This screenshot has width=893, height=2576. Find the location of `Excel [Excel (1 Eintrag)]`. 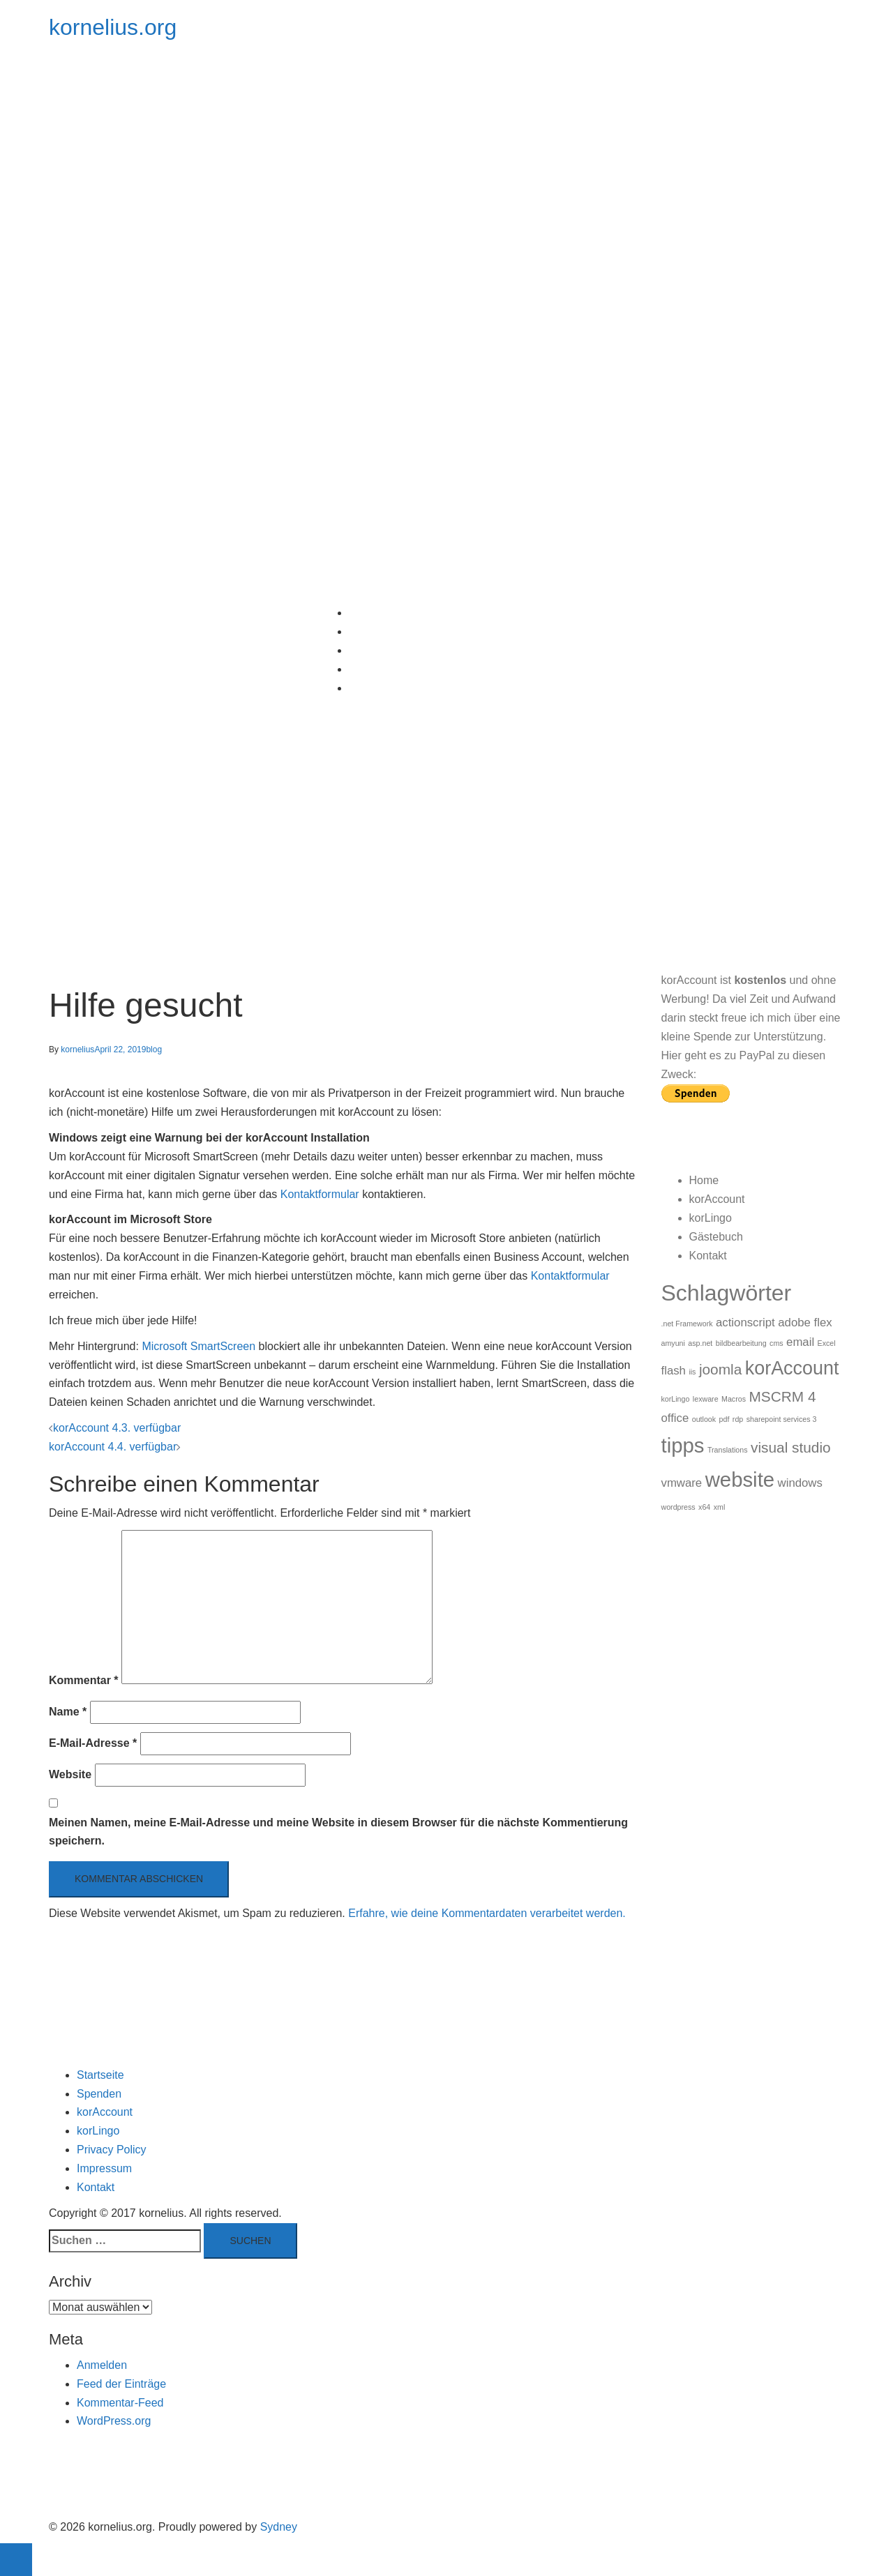

Excel [Excel (1 Eintrag)] is located at coordinates (827, 1343).